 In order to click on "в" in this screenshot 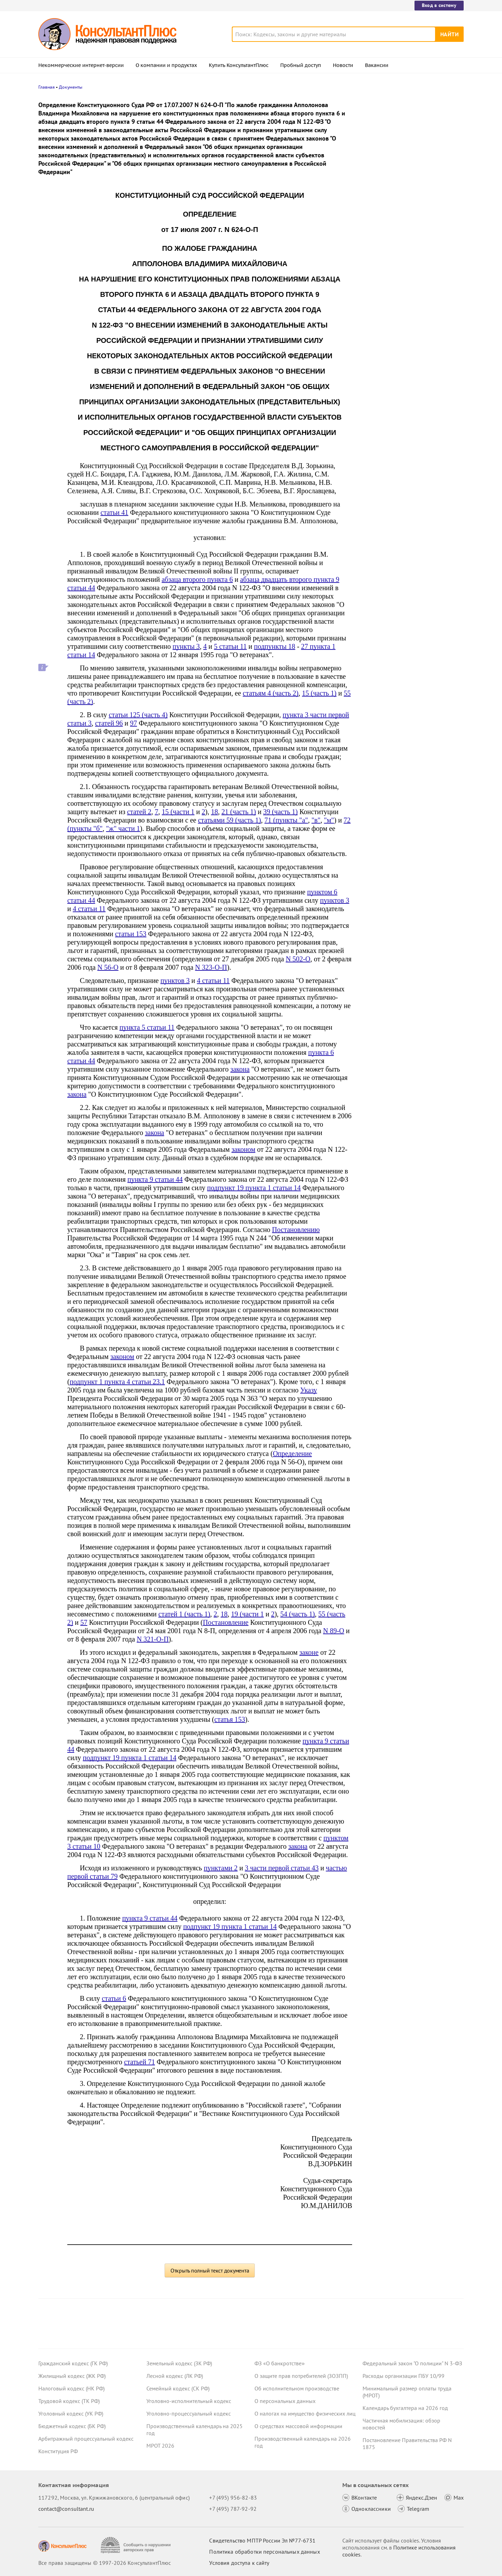, I will do `click(315, 820)`.